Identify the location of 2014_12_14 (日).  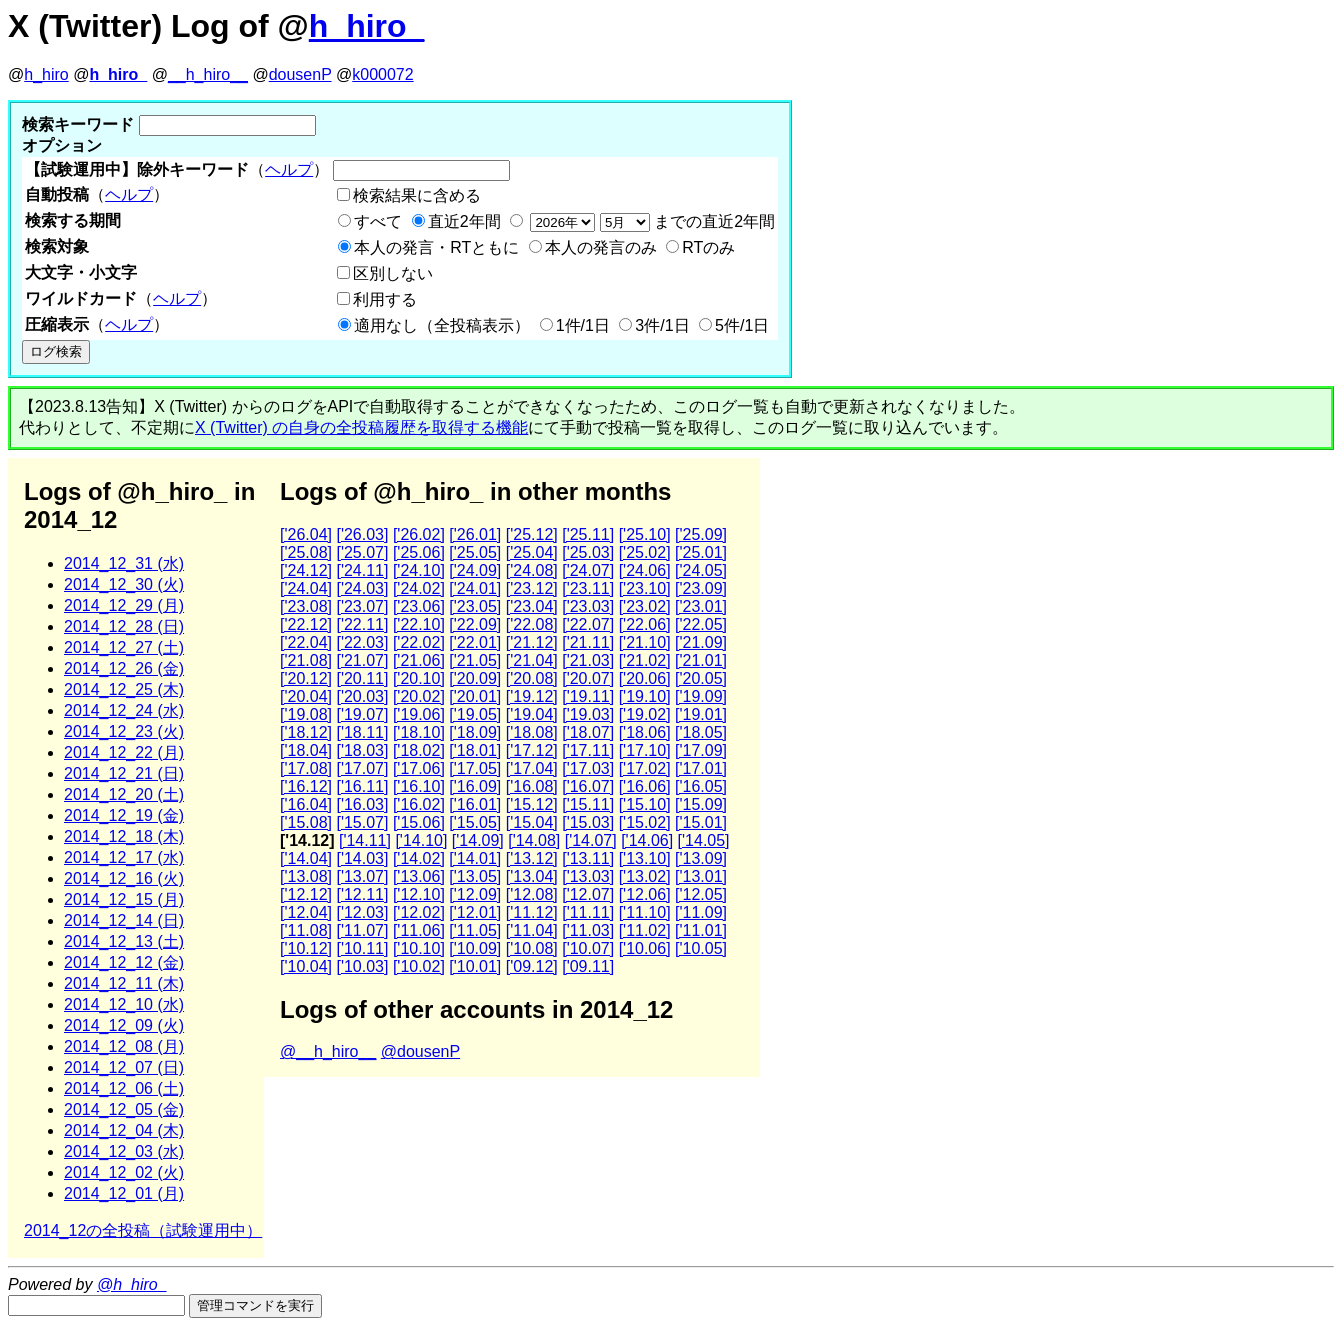
(124, 920).